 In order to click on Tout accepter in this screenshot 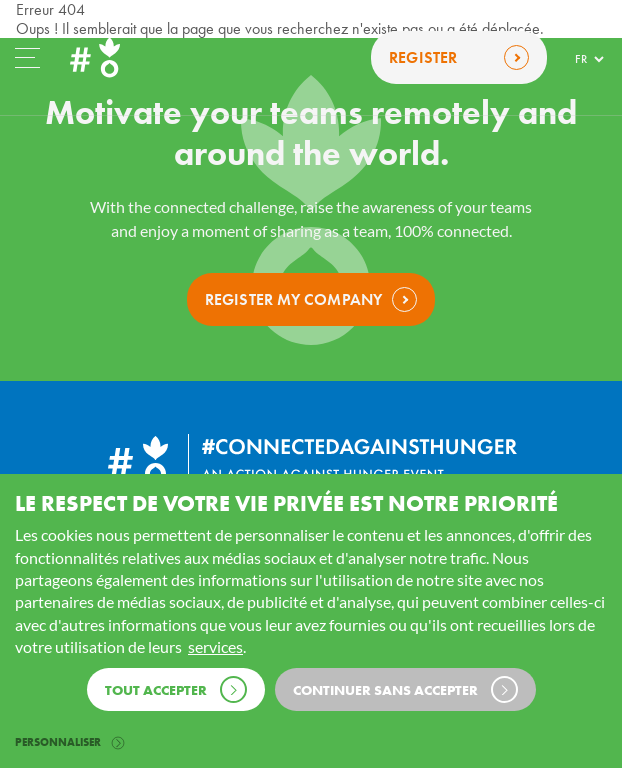, I will do `click(176, 689)`.